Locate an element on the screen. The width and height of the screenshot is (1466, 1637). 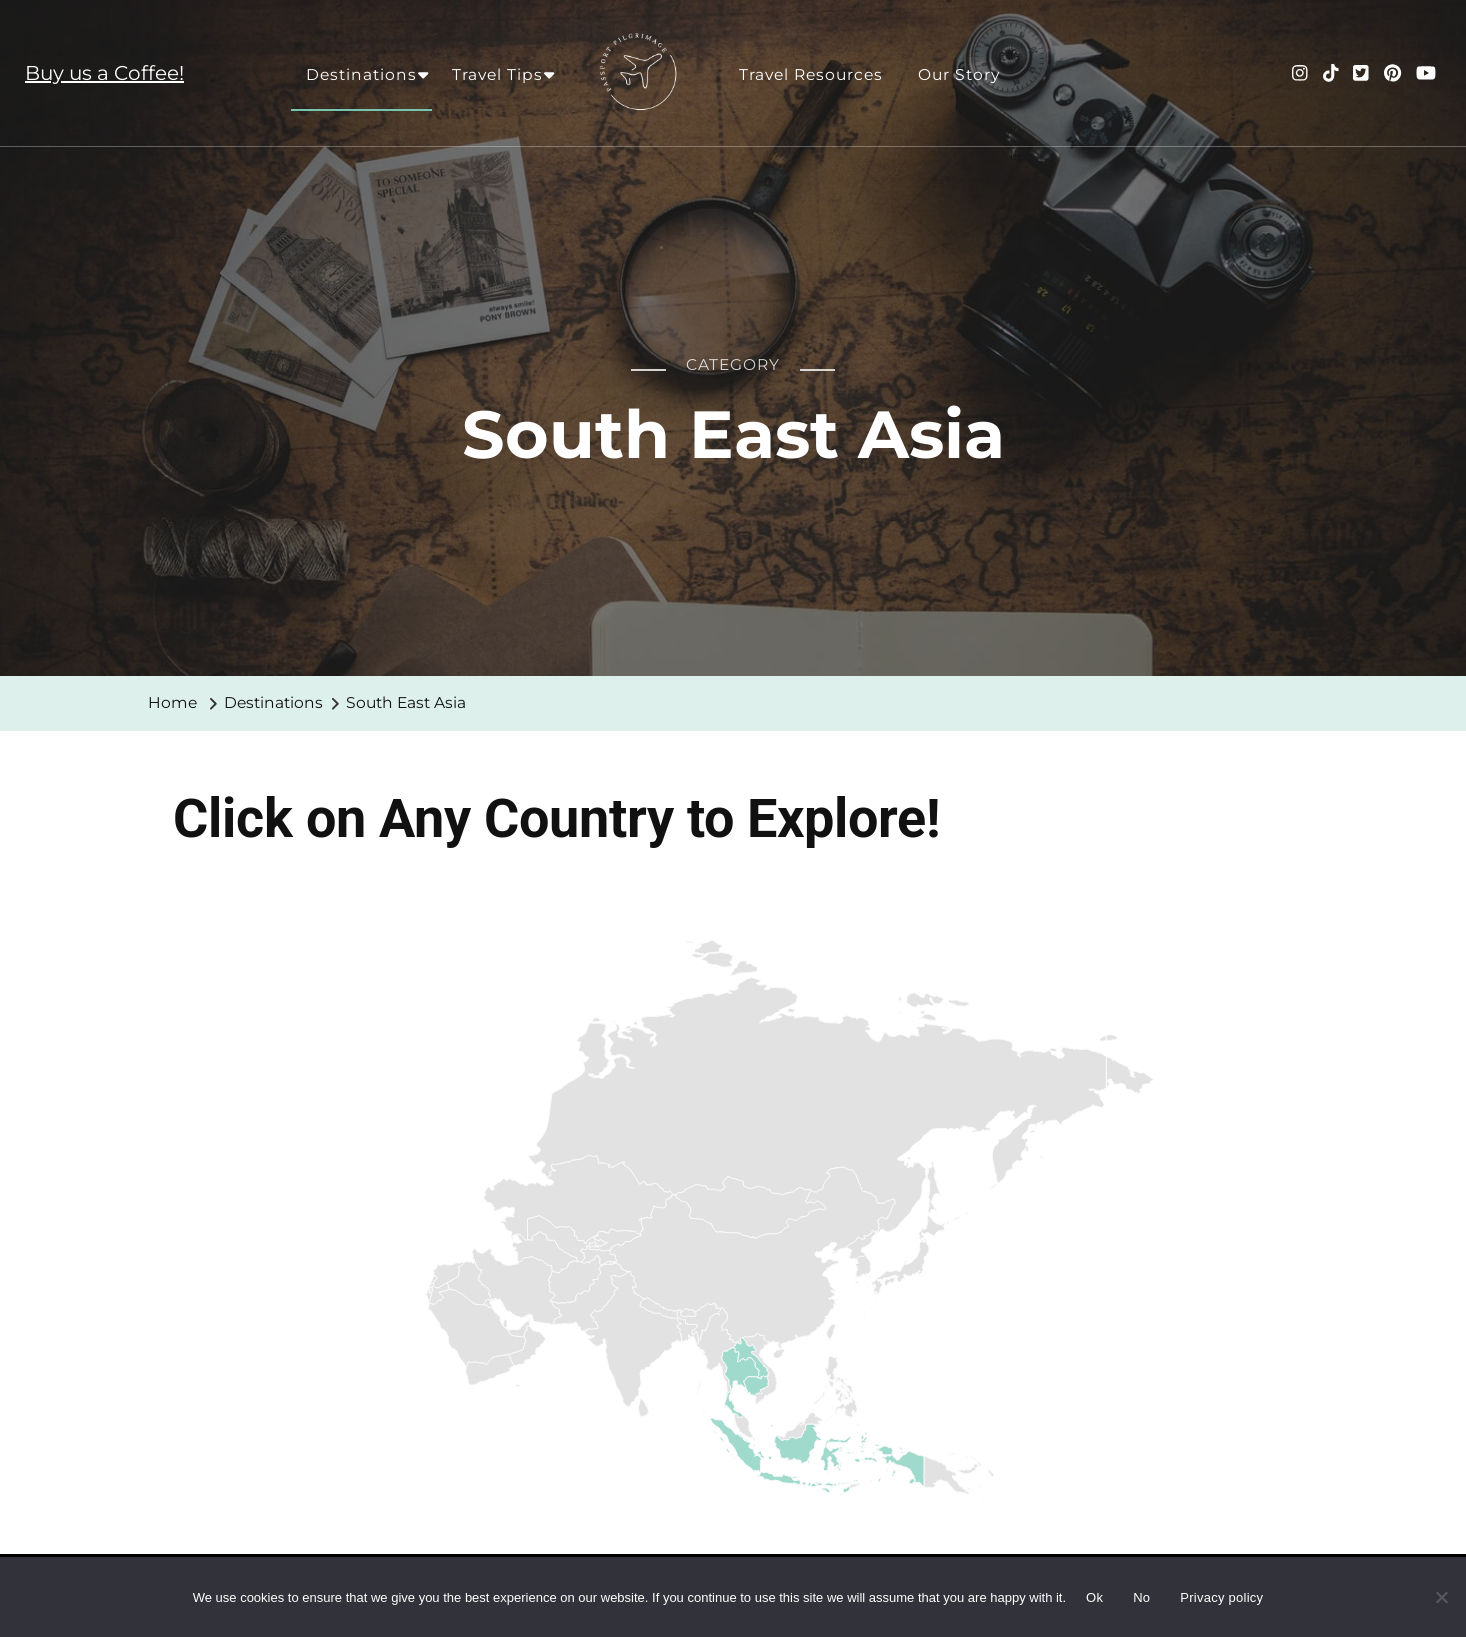
Destinations is located at coordinates (361, 74).